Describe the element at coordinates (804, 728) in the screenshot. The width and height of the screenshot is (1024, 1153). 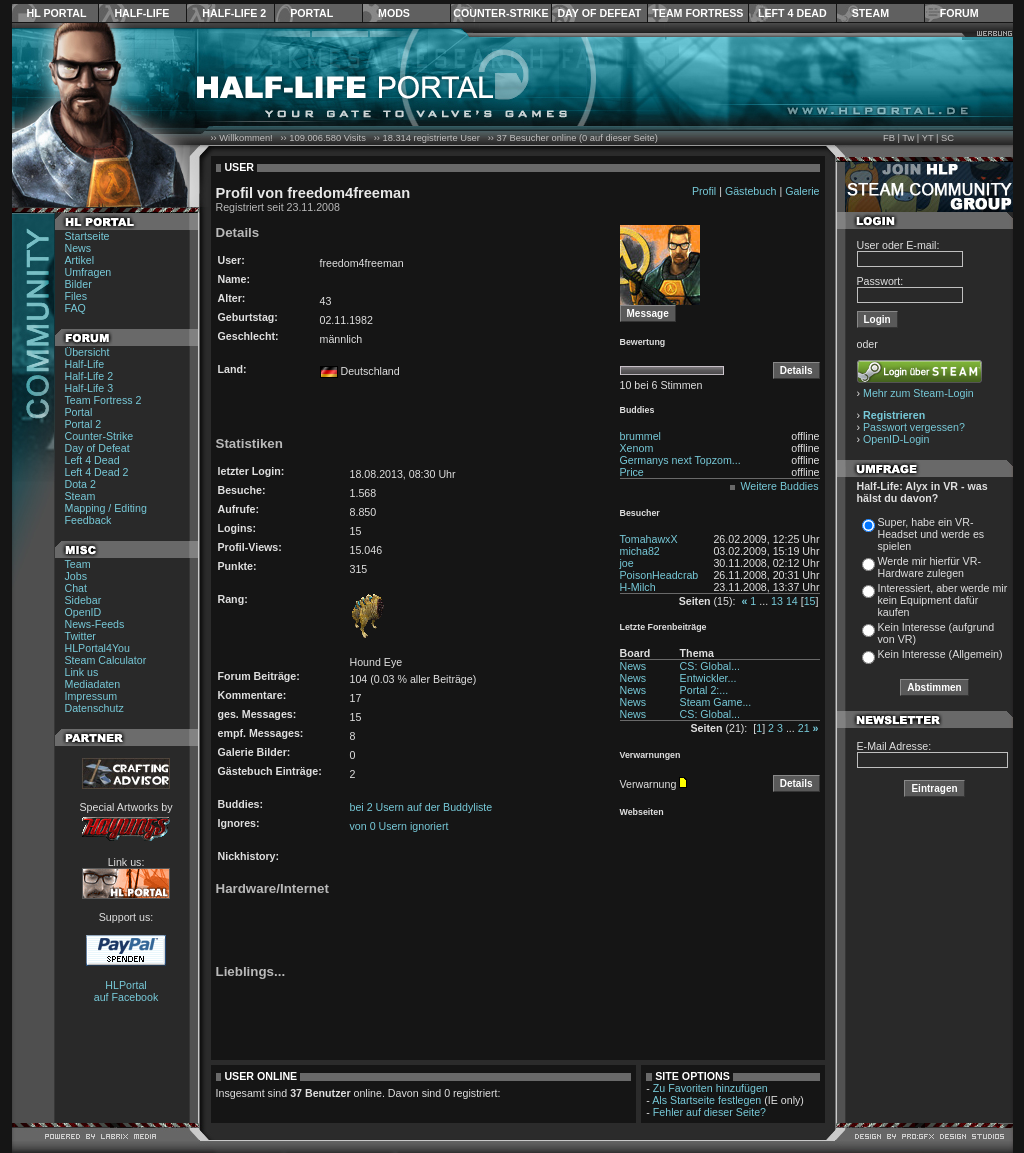
I see `21` at that location.